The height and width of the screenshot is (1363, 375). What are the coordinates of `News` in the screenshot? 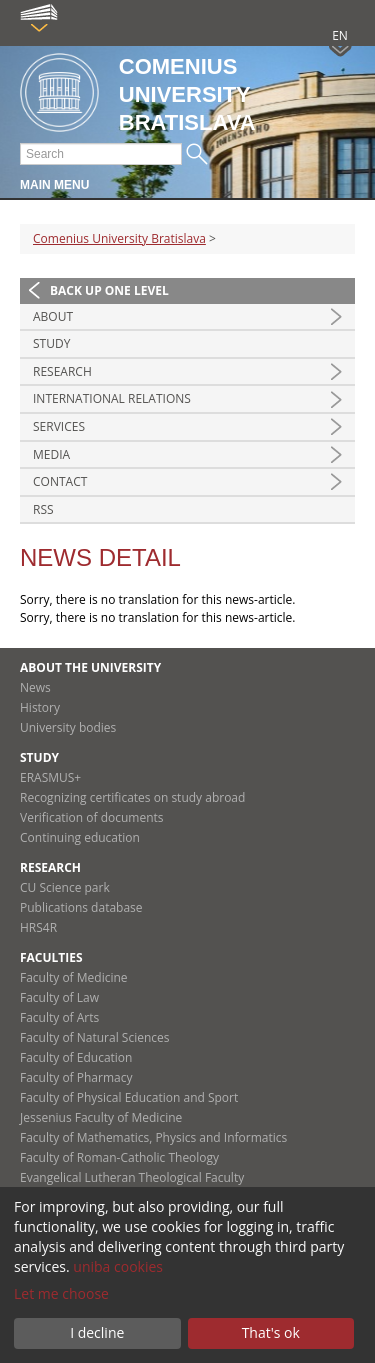 It's located at (35, 687).